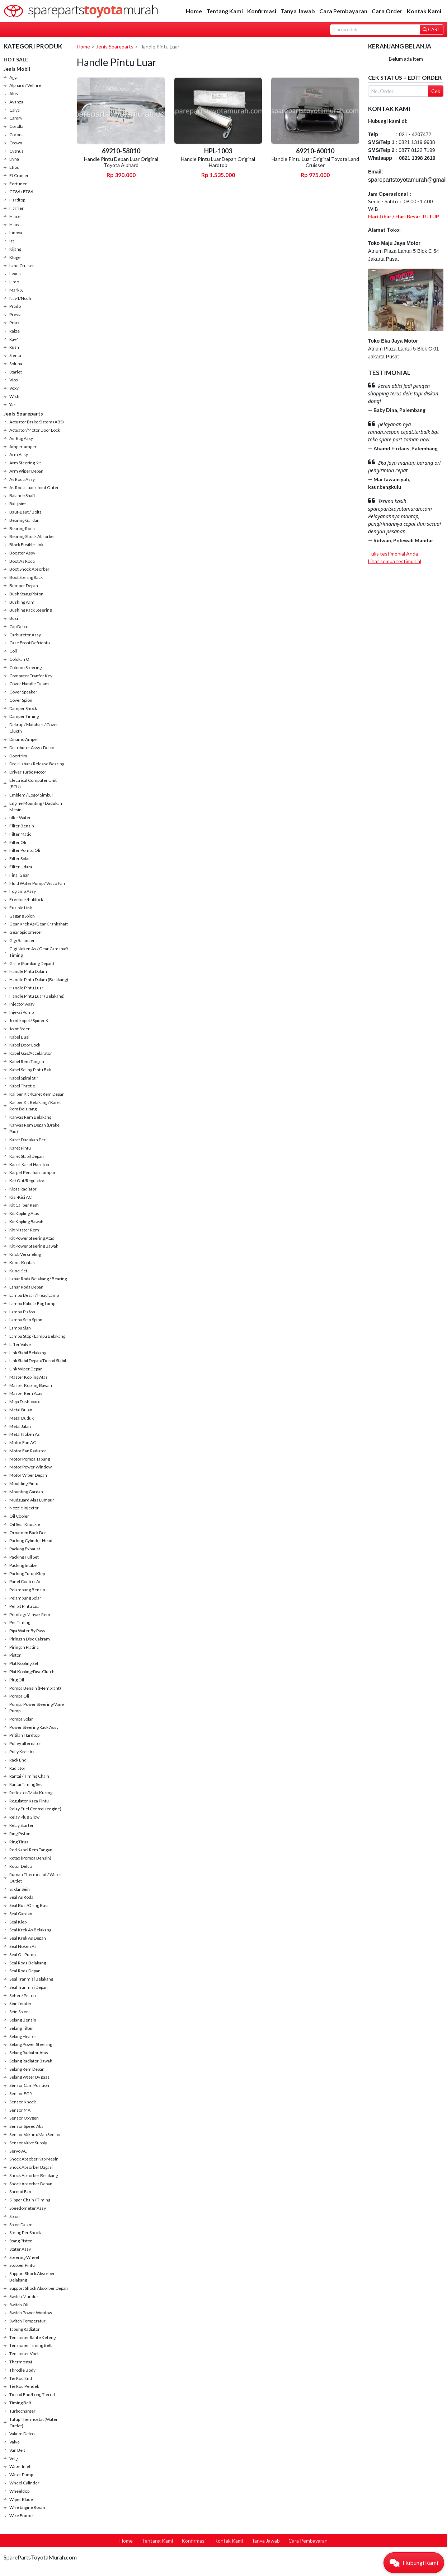 The width and height of the screenshot is (447, 2576). What do you see at coordinates (17, 69) in the screenshot?
I see `Jenis Mobil` at bounding box center [17, 69].